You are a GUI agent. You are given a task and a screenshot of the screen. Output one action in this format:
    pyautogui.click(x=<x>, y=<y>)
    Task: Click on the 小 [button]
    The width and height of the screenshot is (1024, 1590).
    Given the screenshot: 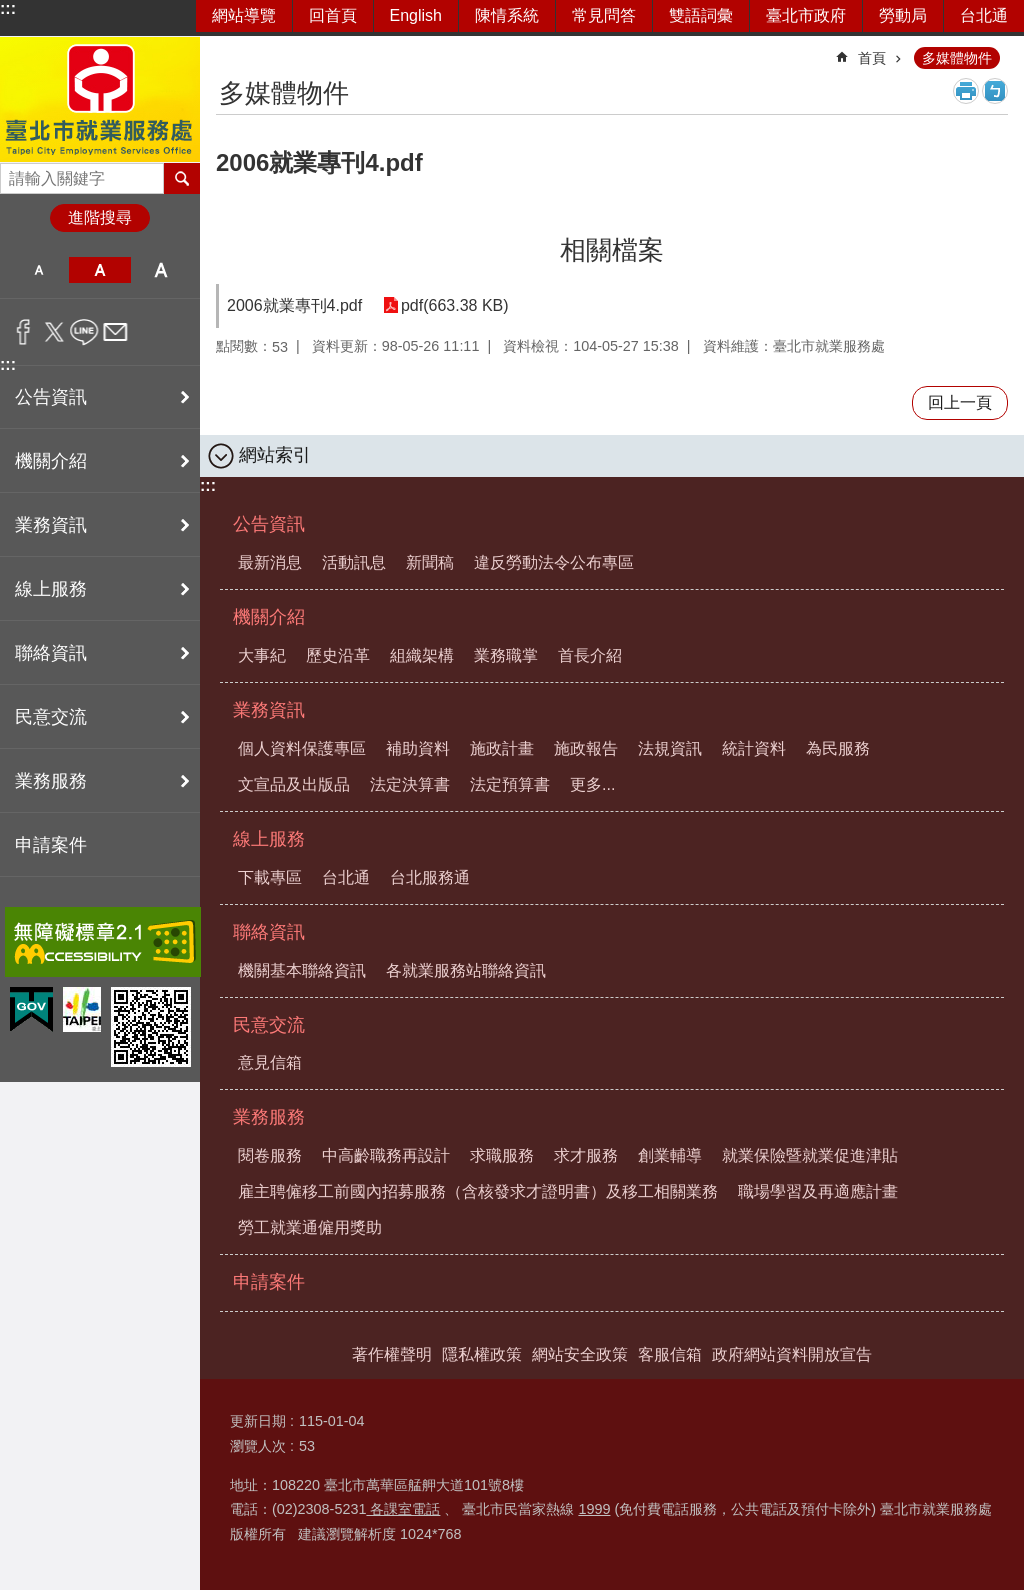 What is the action you would take?
    pyautogui.click(x=38, y=270)
    